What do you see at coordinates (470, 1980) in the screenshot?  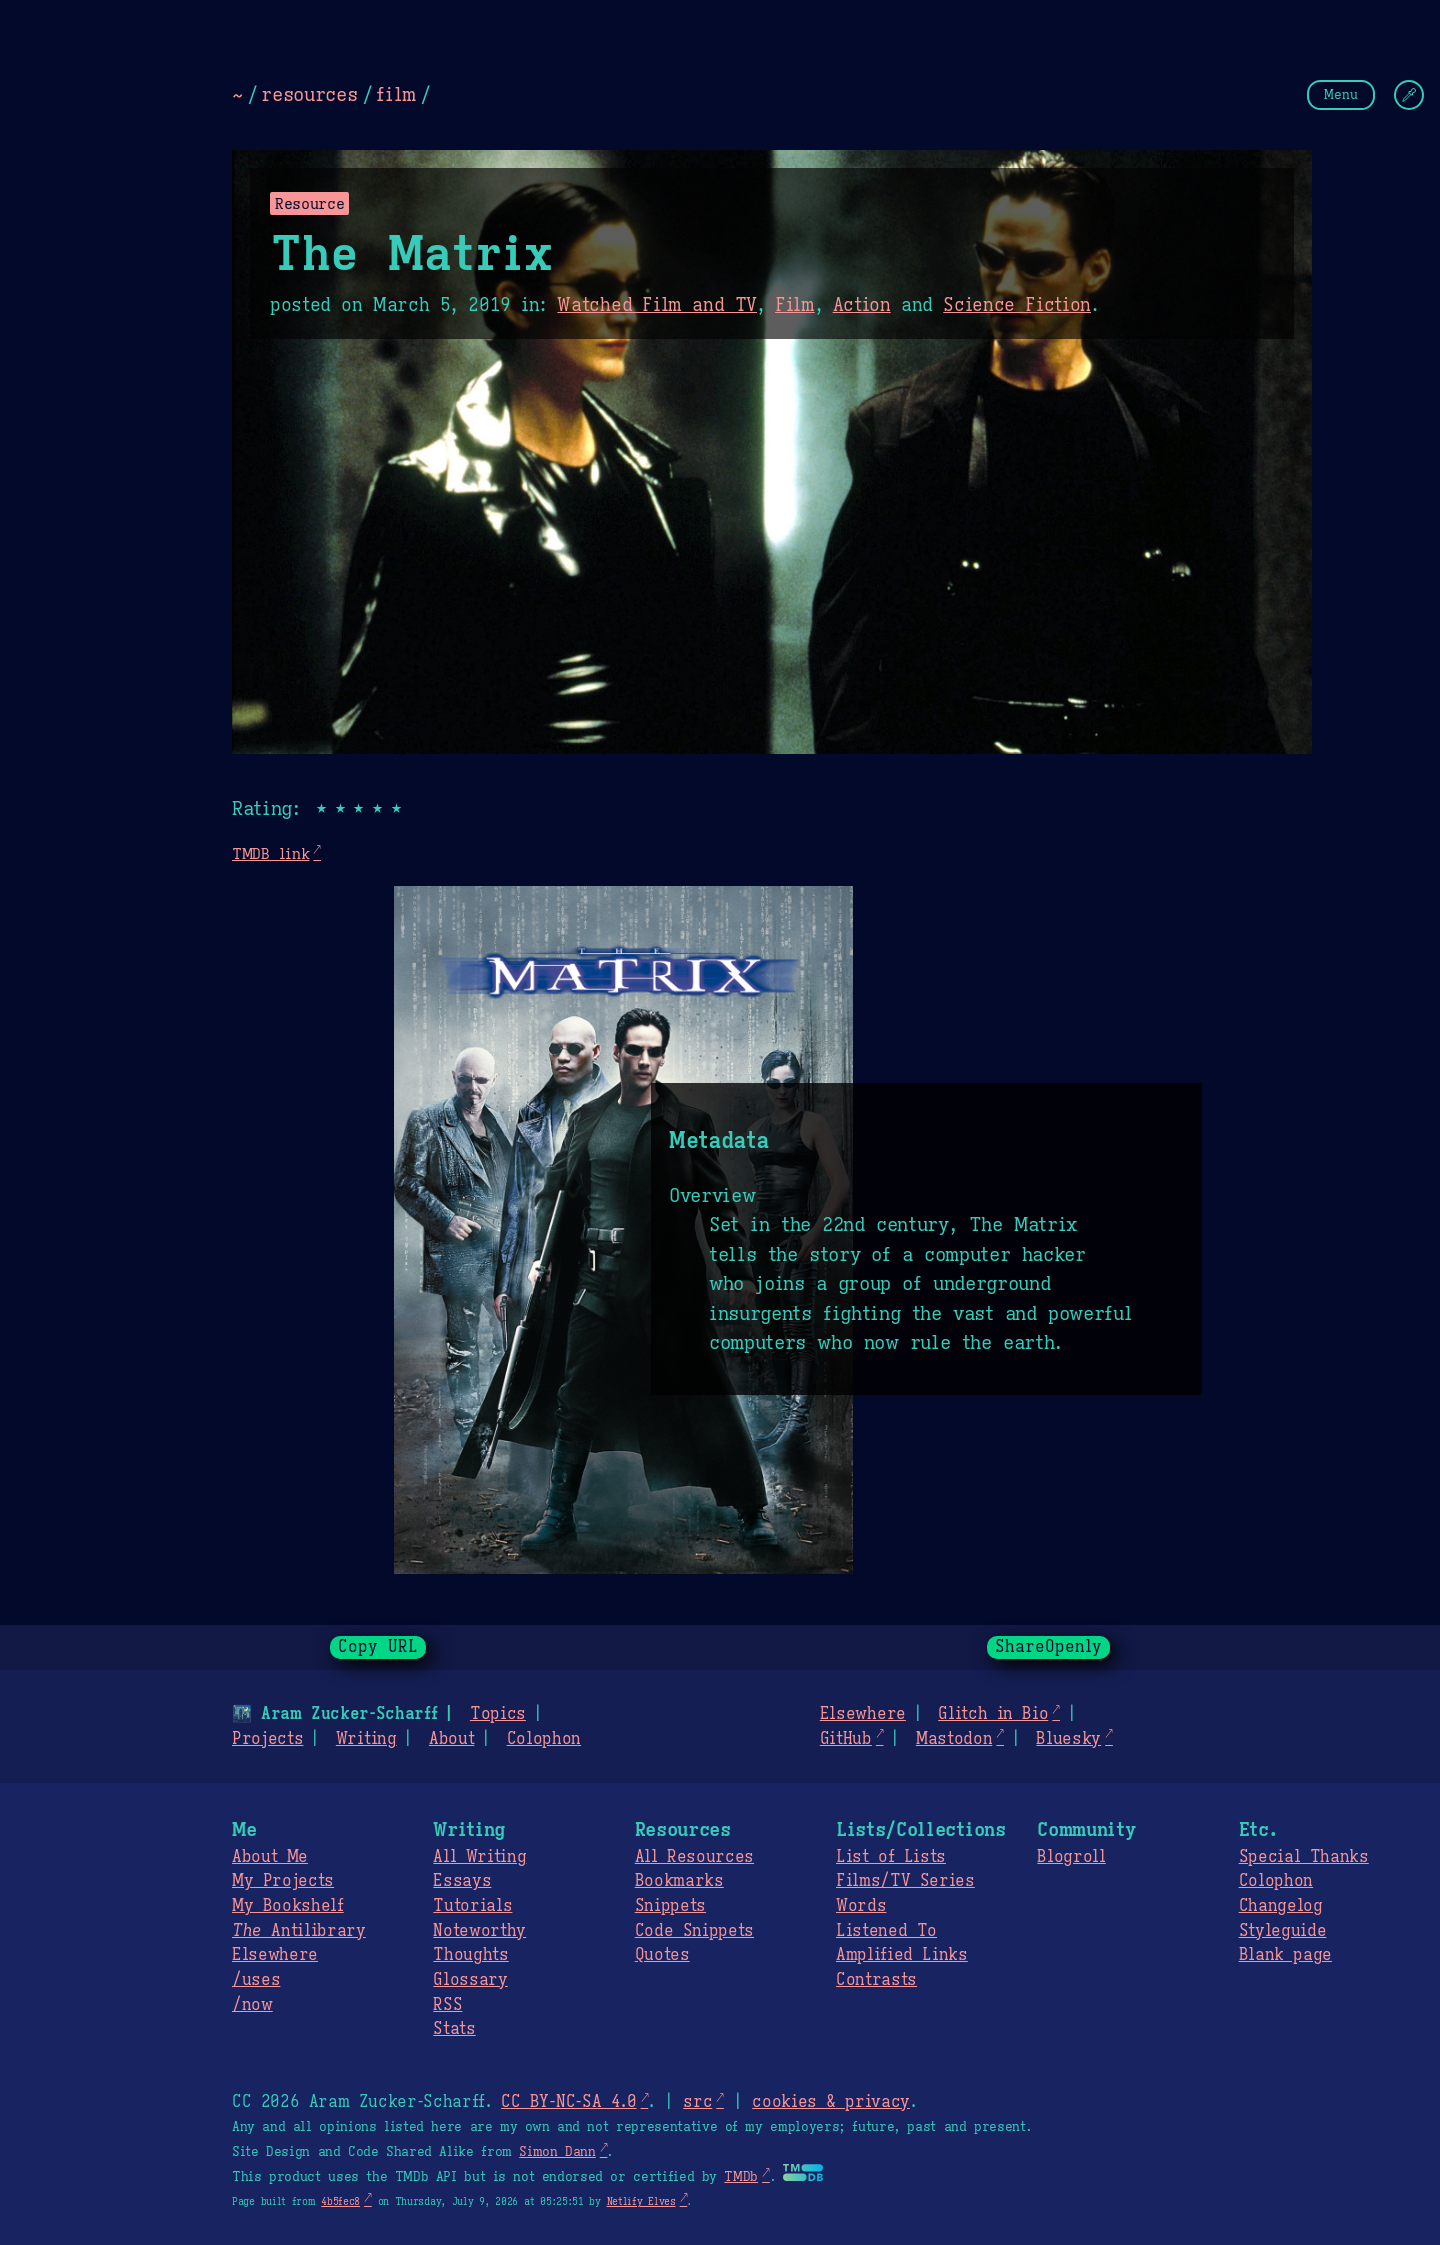 I see `Glossary` at bounding box center [470, 1980].